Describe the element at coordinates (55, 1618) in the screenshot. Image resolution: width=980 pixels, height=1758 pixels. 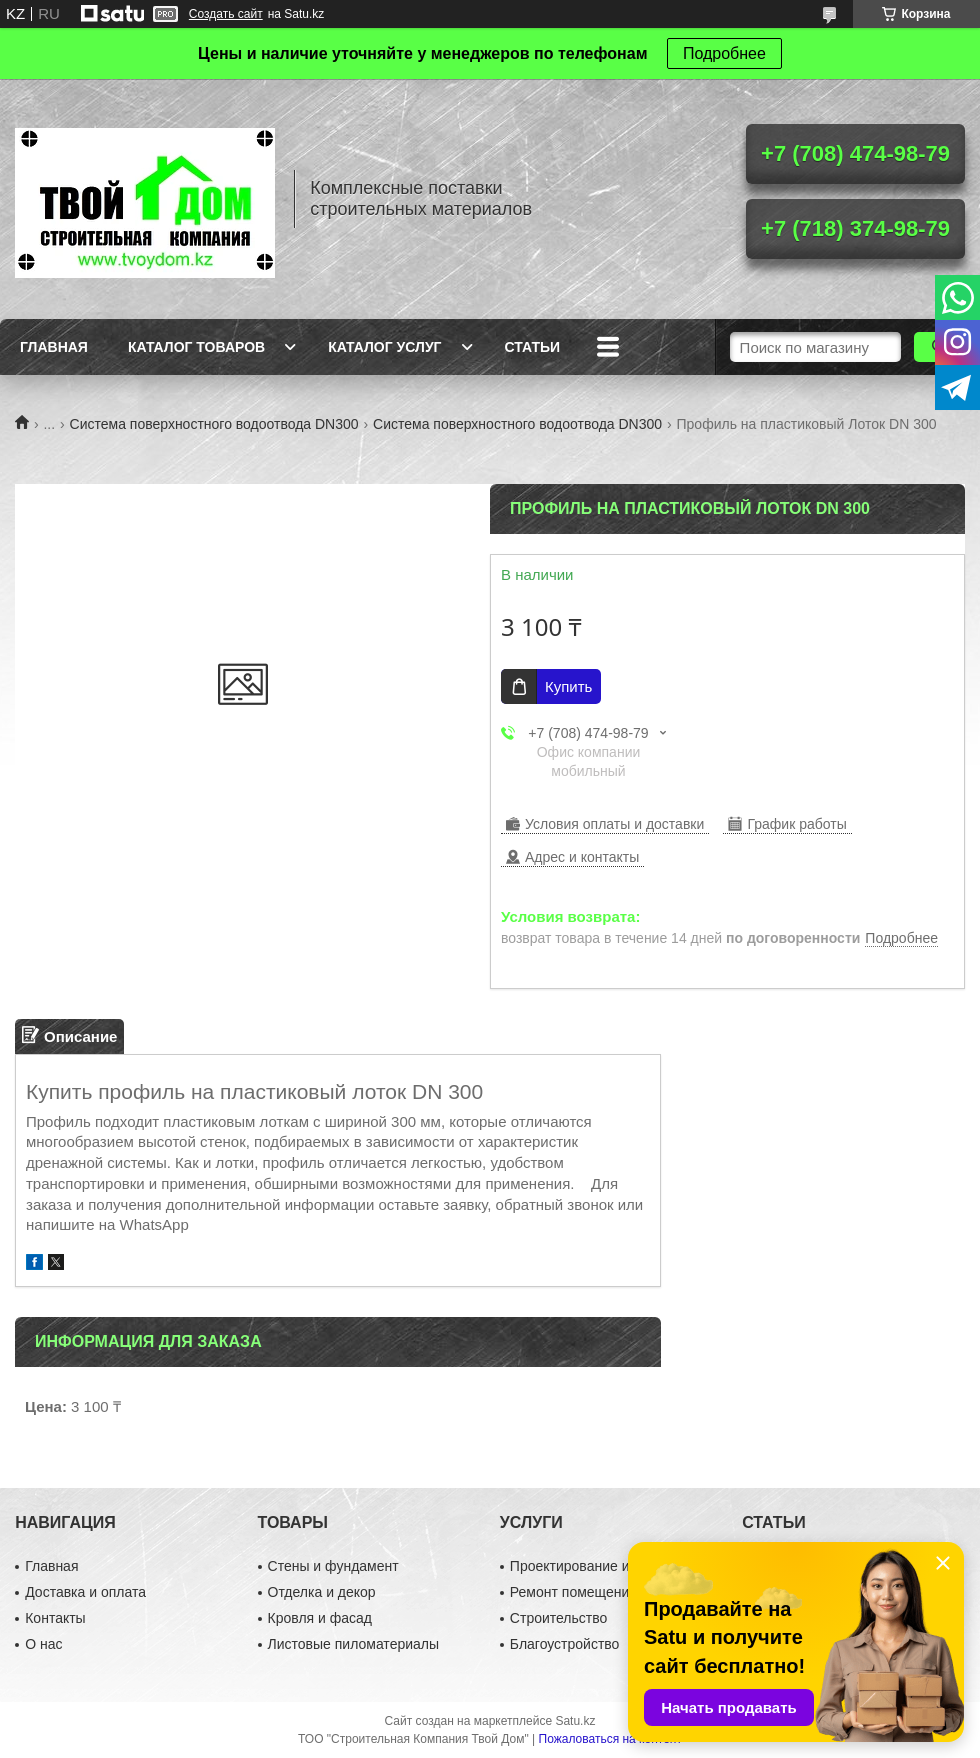
I see `Контакты` at that location.